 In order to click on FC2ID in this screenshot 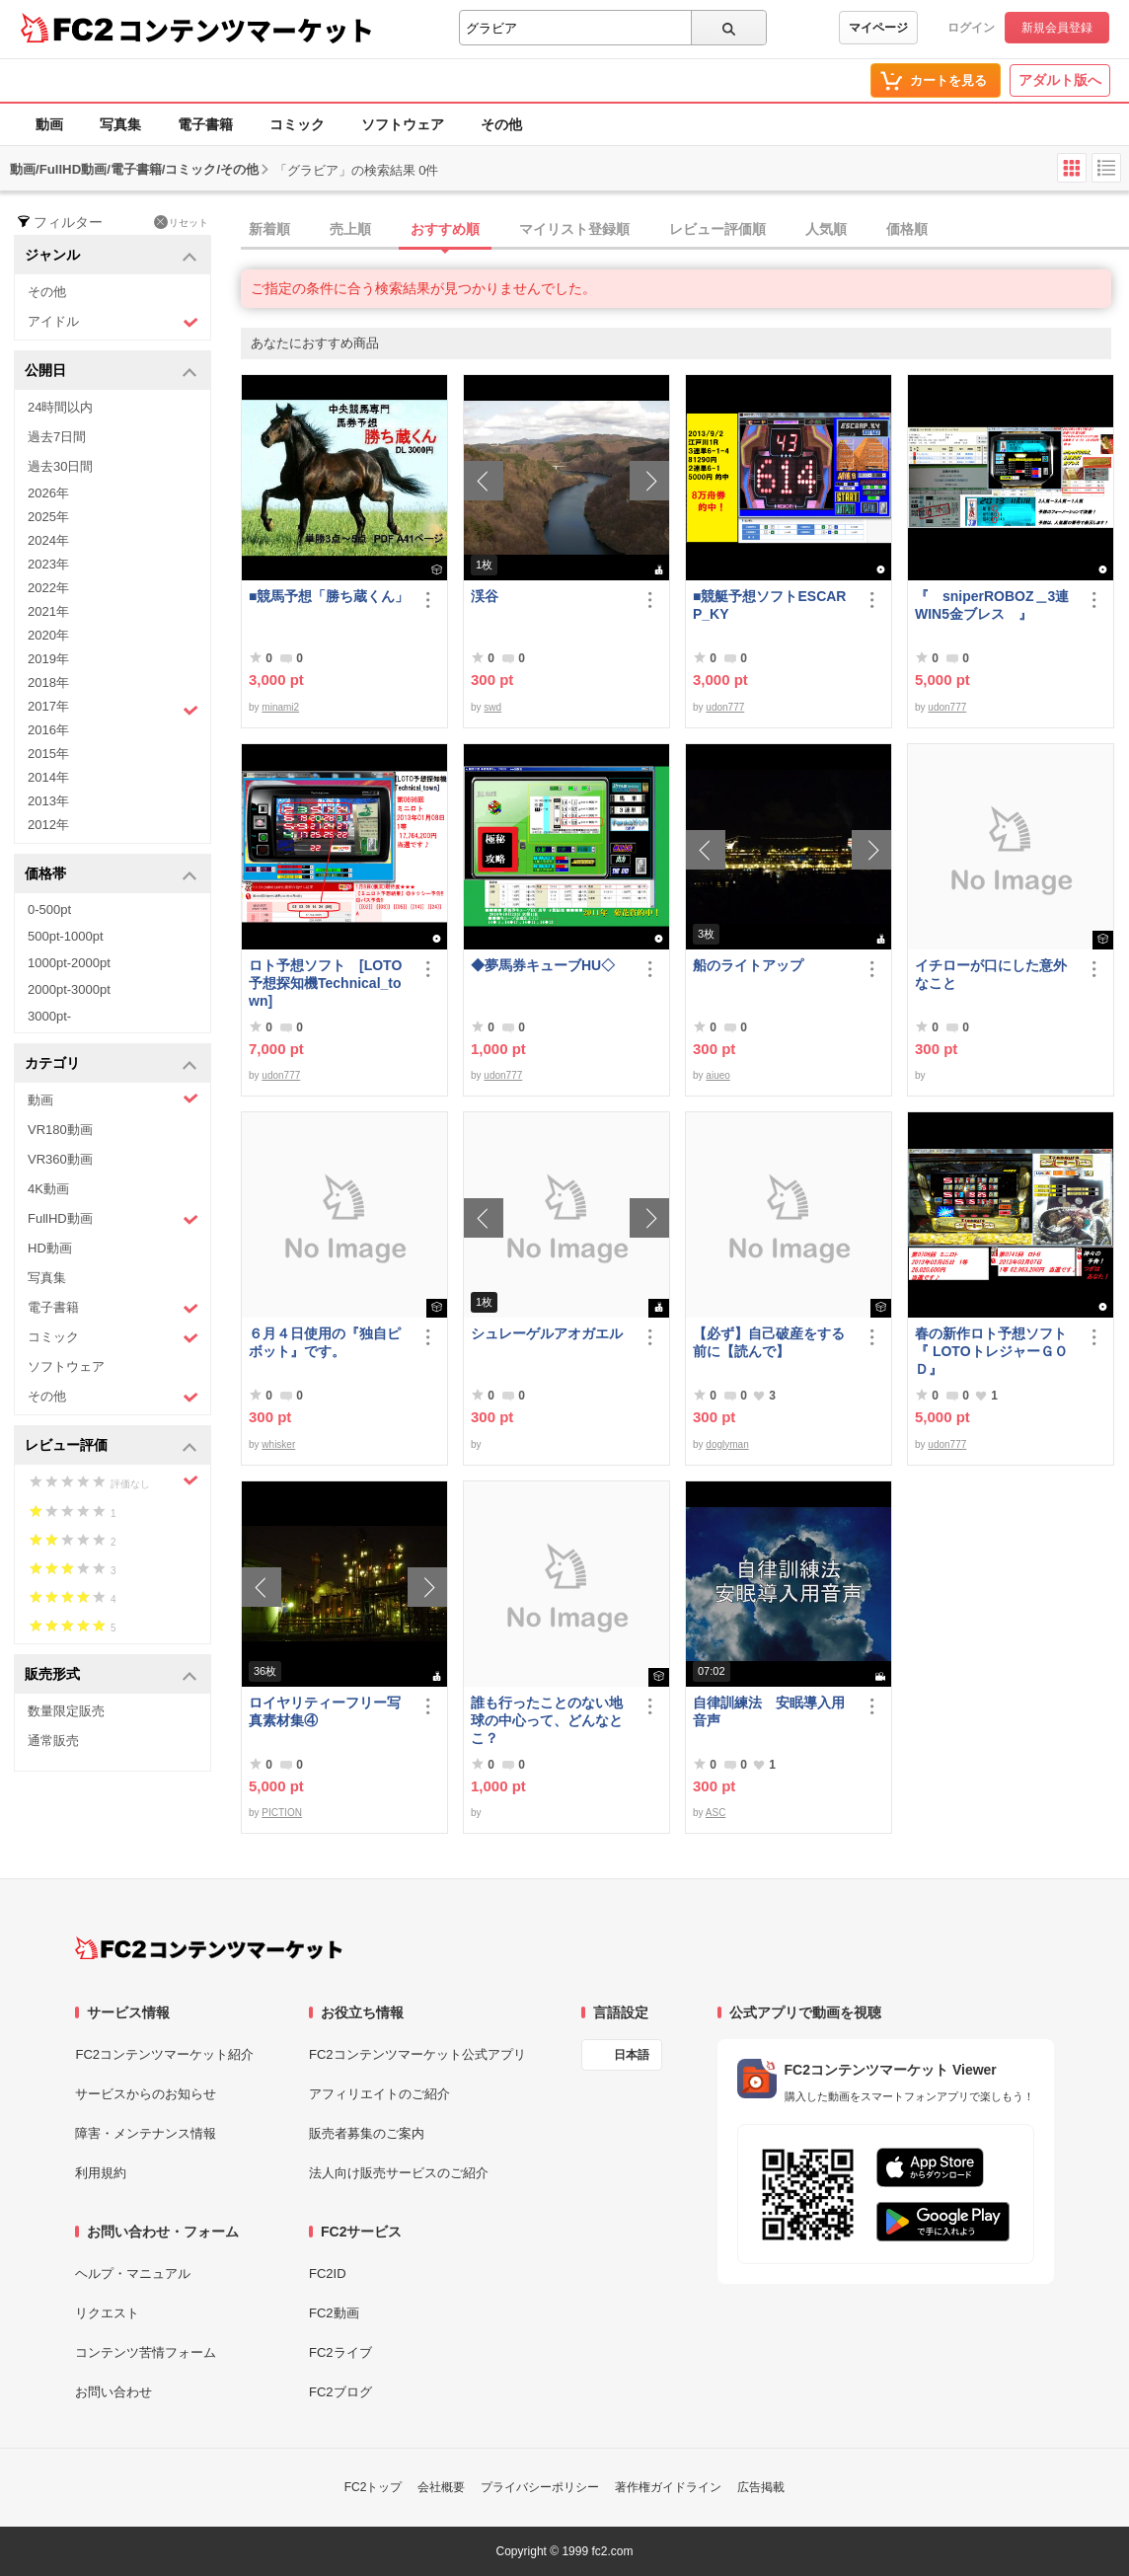, I will do `click(327, 2273)`.